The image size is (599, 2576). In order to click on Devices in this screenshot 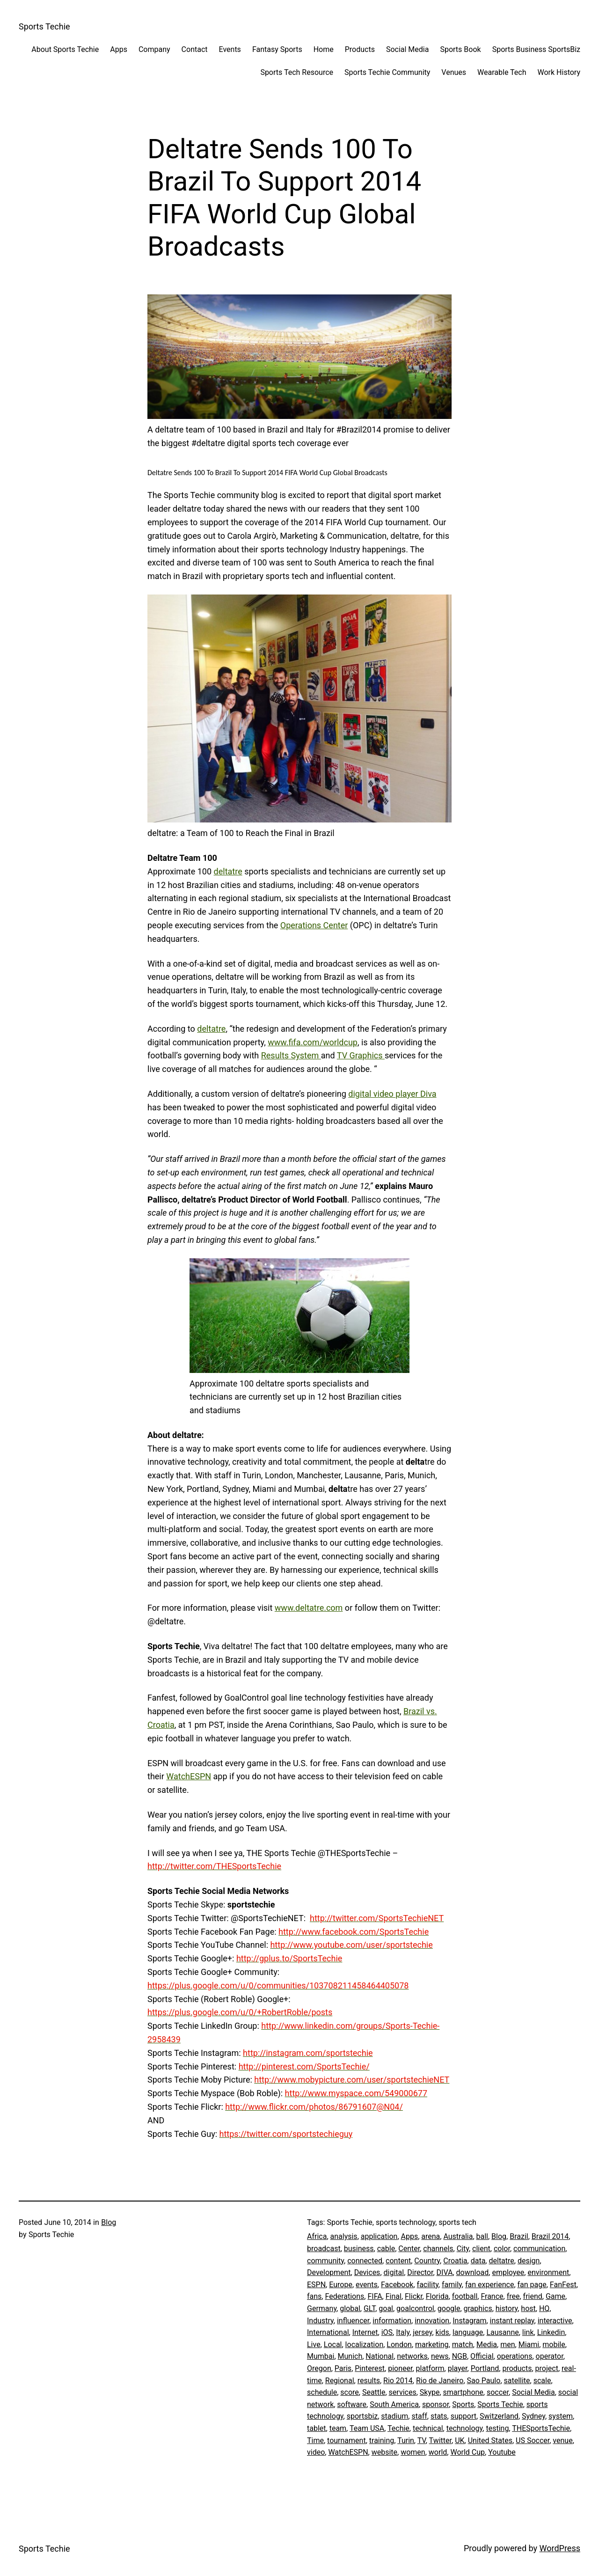, I will do `click(367, 2272)`.